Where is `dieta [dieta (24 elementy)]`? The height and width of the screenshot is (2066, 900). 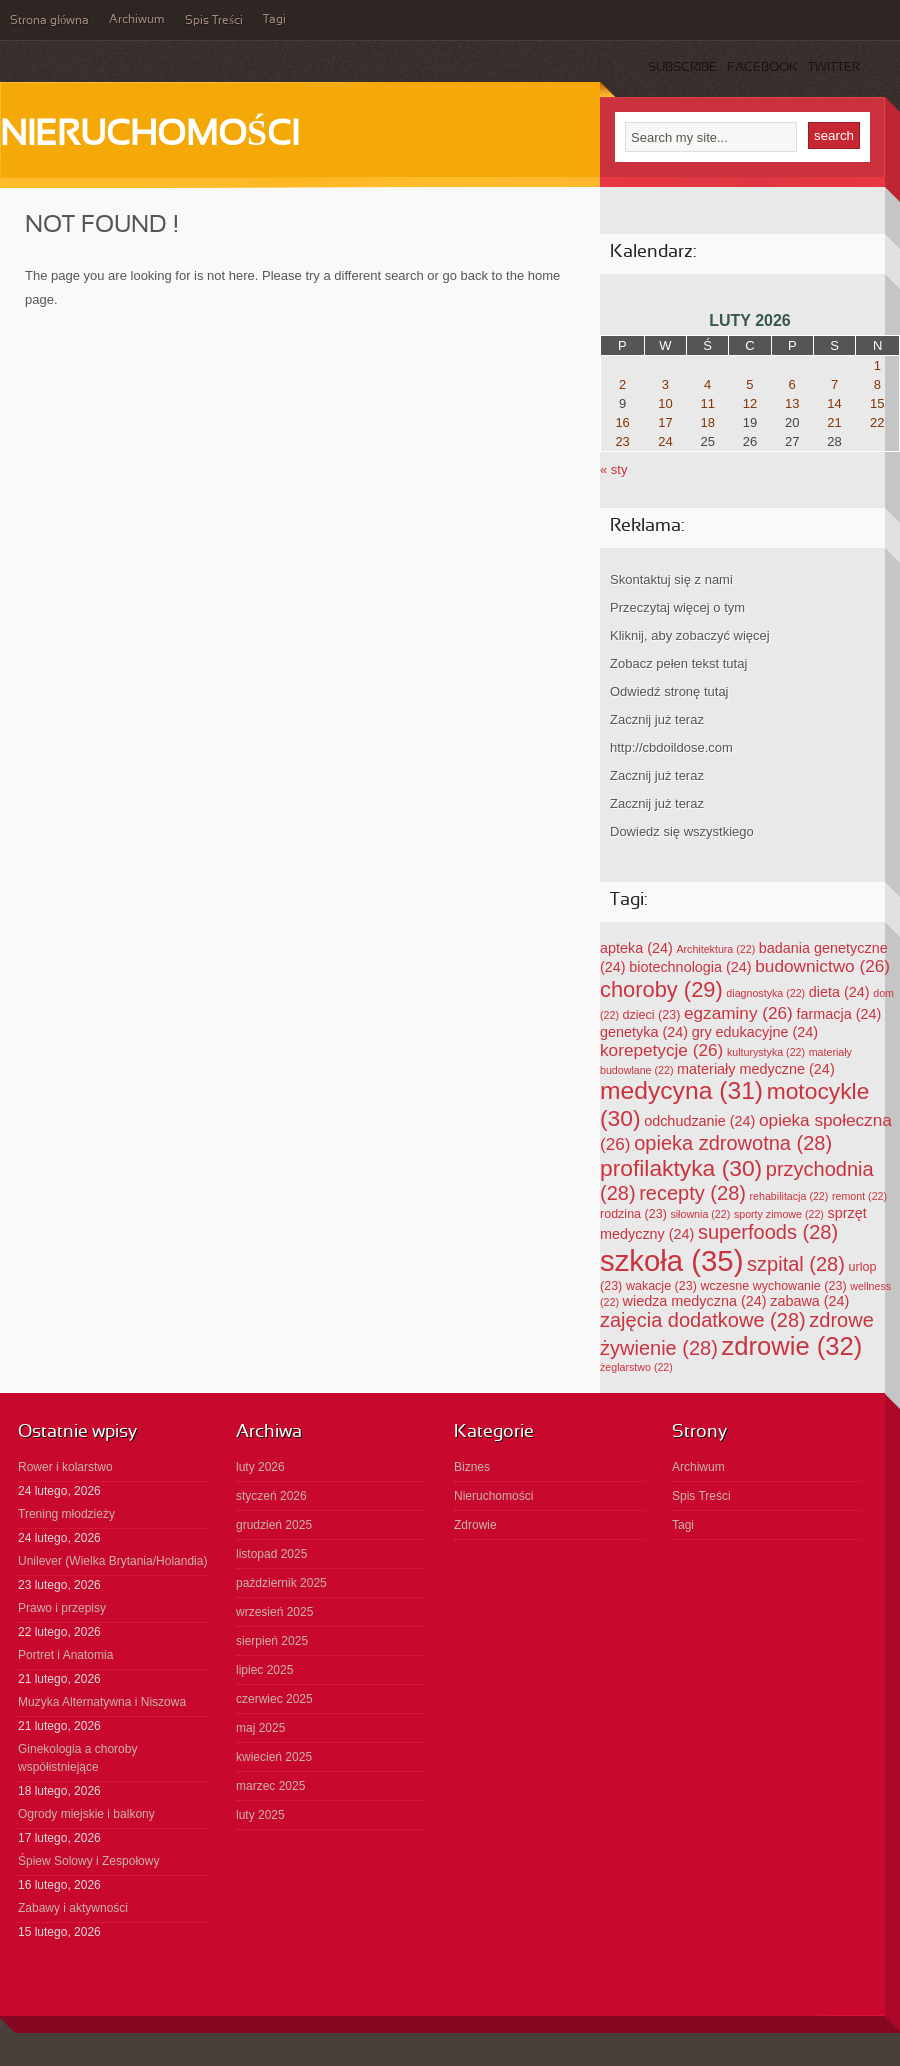 dieta [dieta (24 elementy)] is located at coordinates (839, 992).